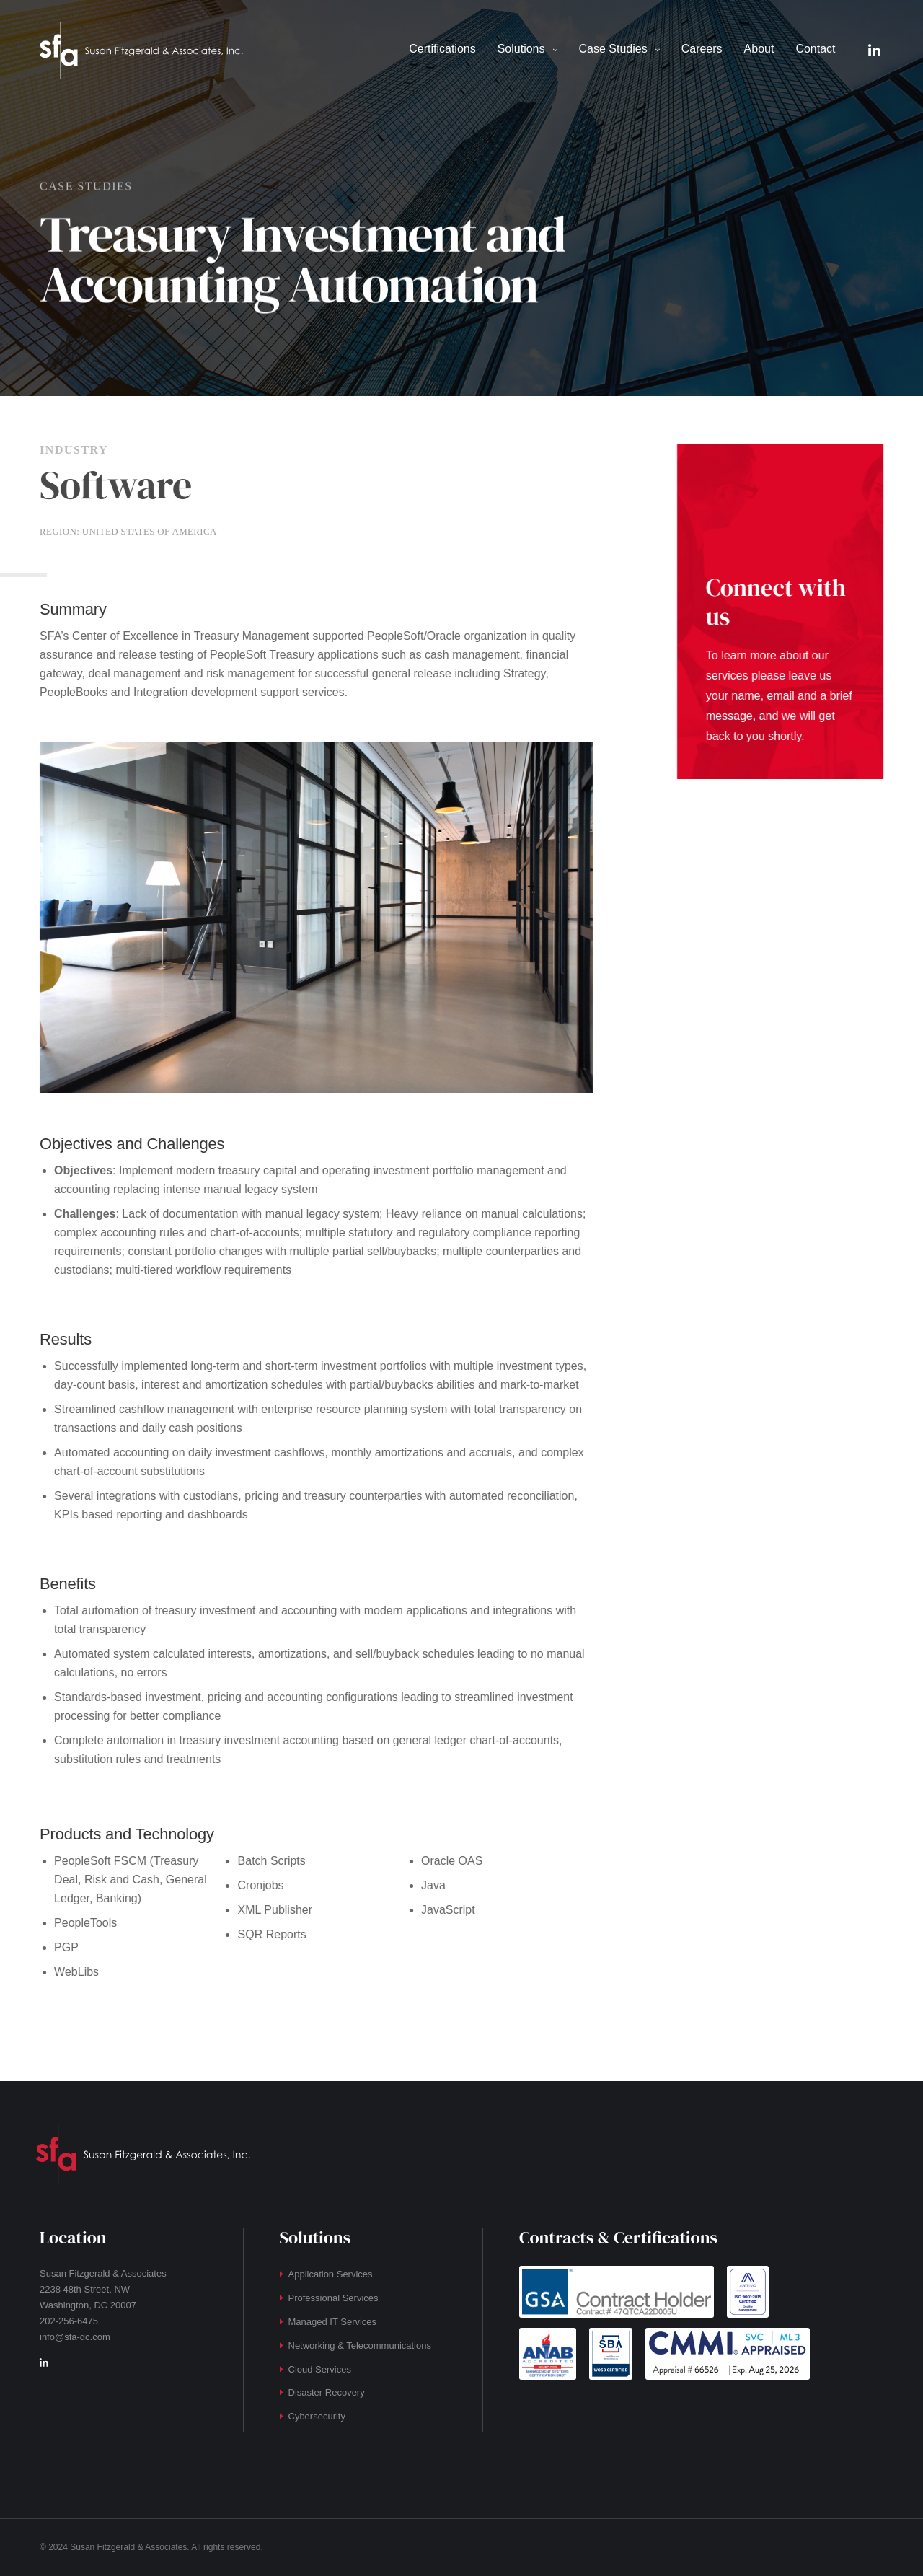 The image size is (923, 2576). Describe the element at coordinates (815, 49) in the screenshot. I see `Contact` at that location.